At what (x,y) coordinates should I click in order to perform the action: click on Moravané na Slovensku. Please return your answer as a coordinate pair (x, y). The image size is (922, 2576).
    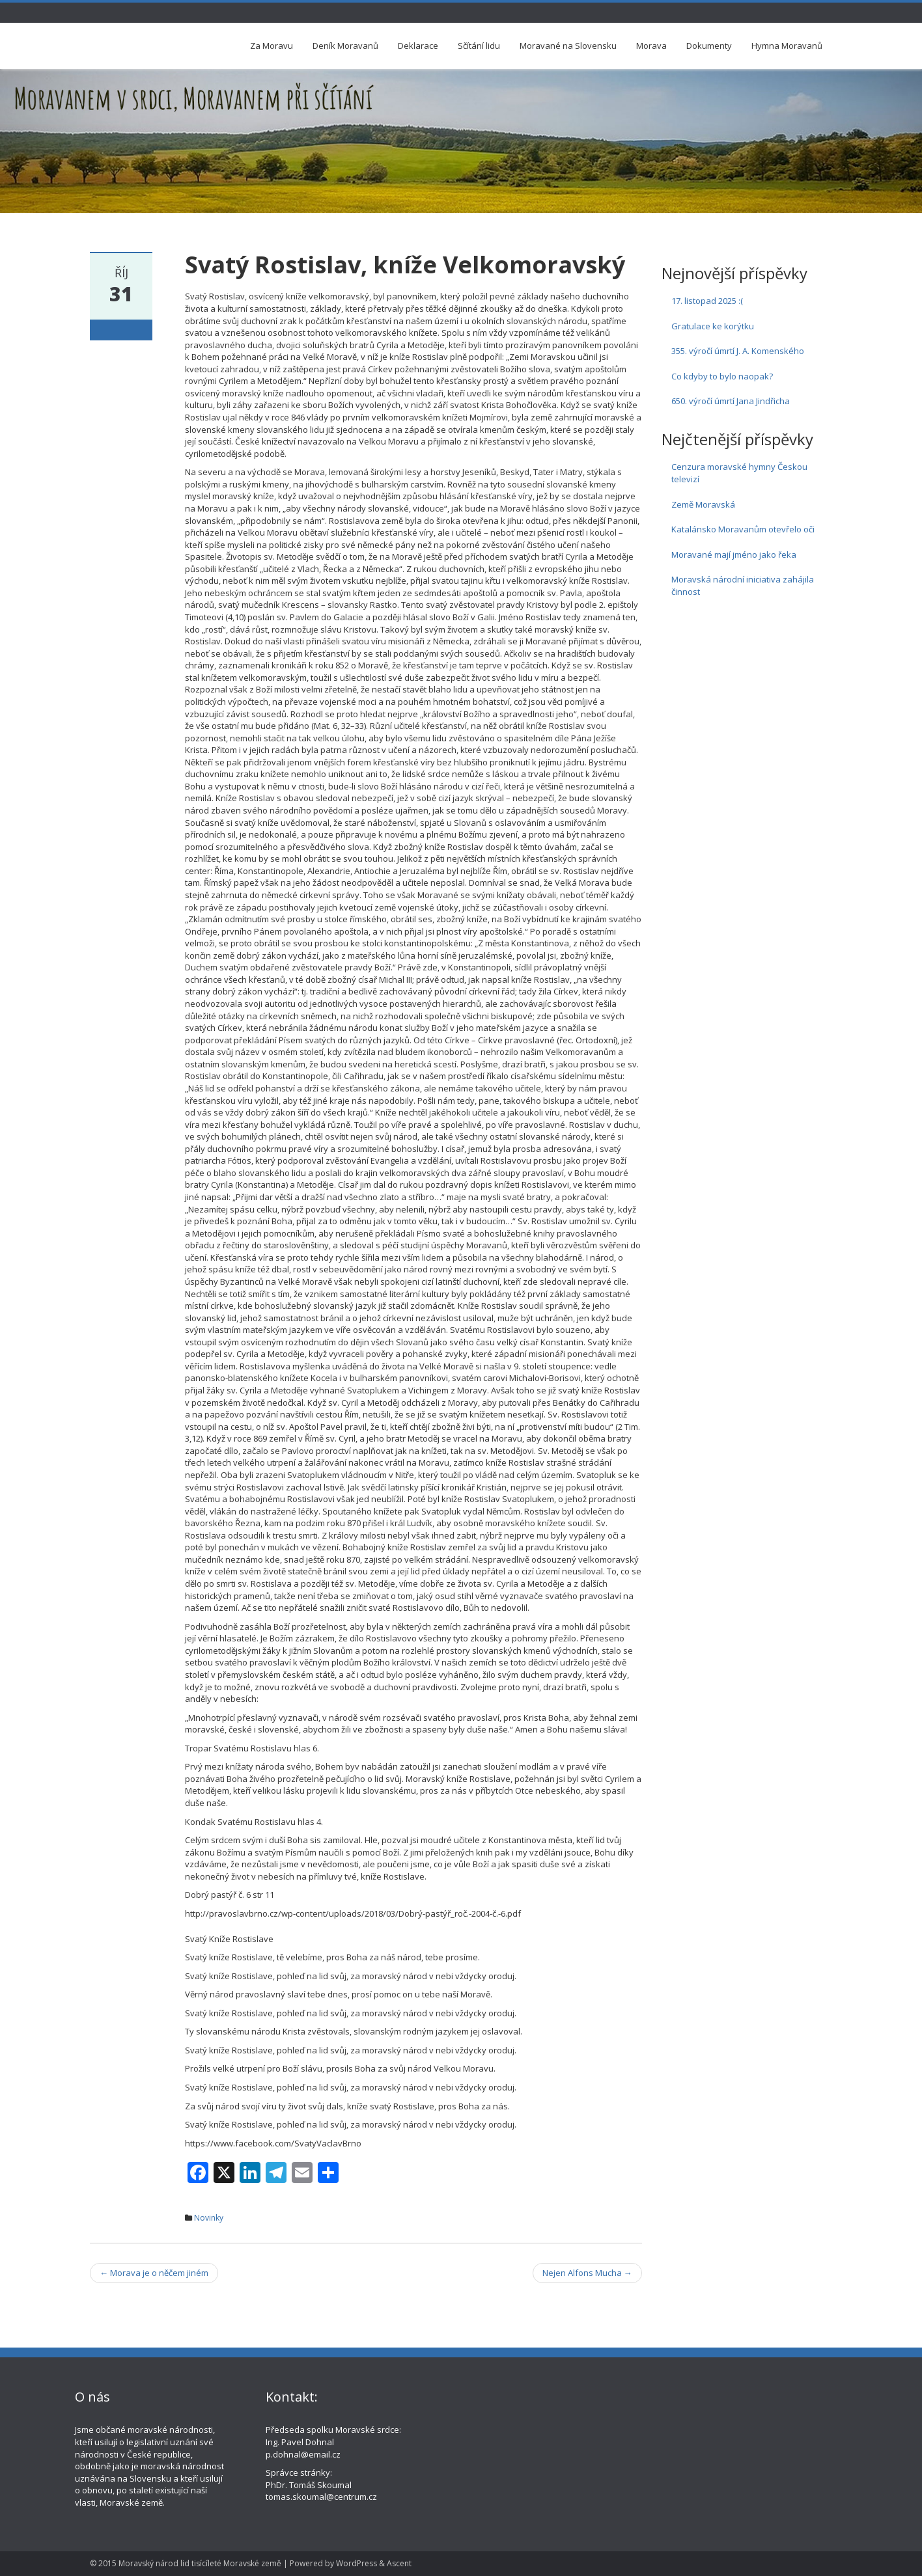
    Looking at the image, I should click on (568, 45).